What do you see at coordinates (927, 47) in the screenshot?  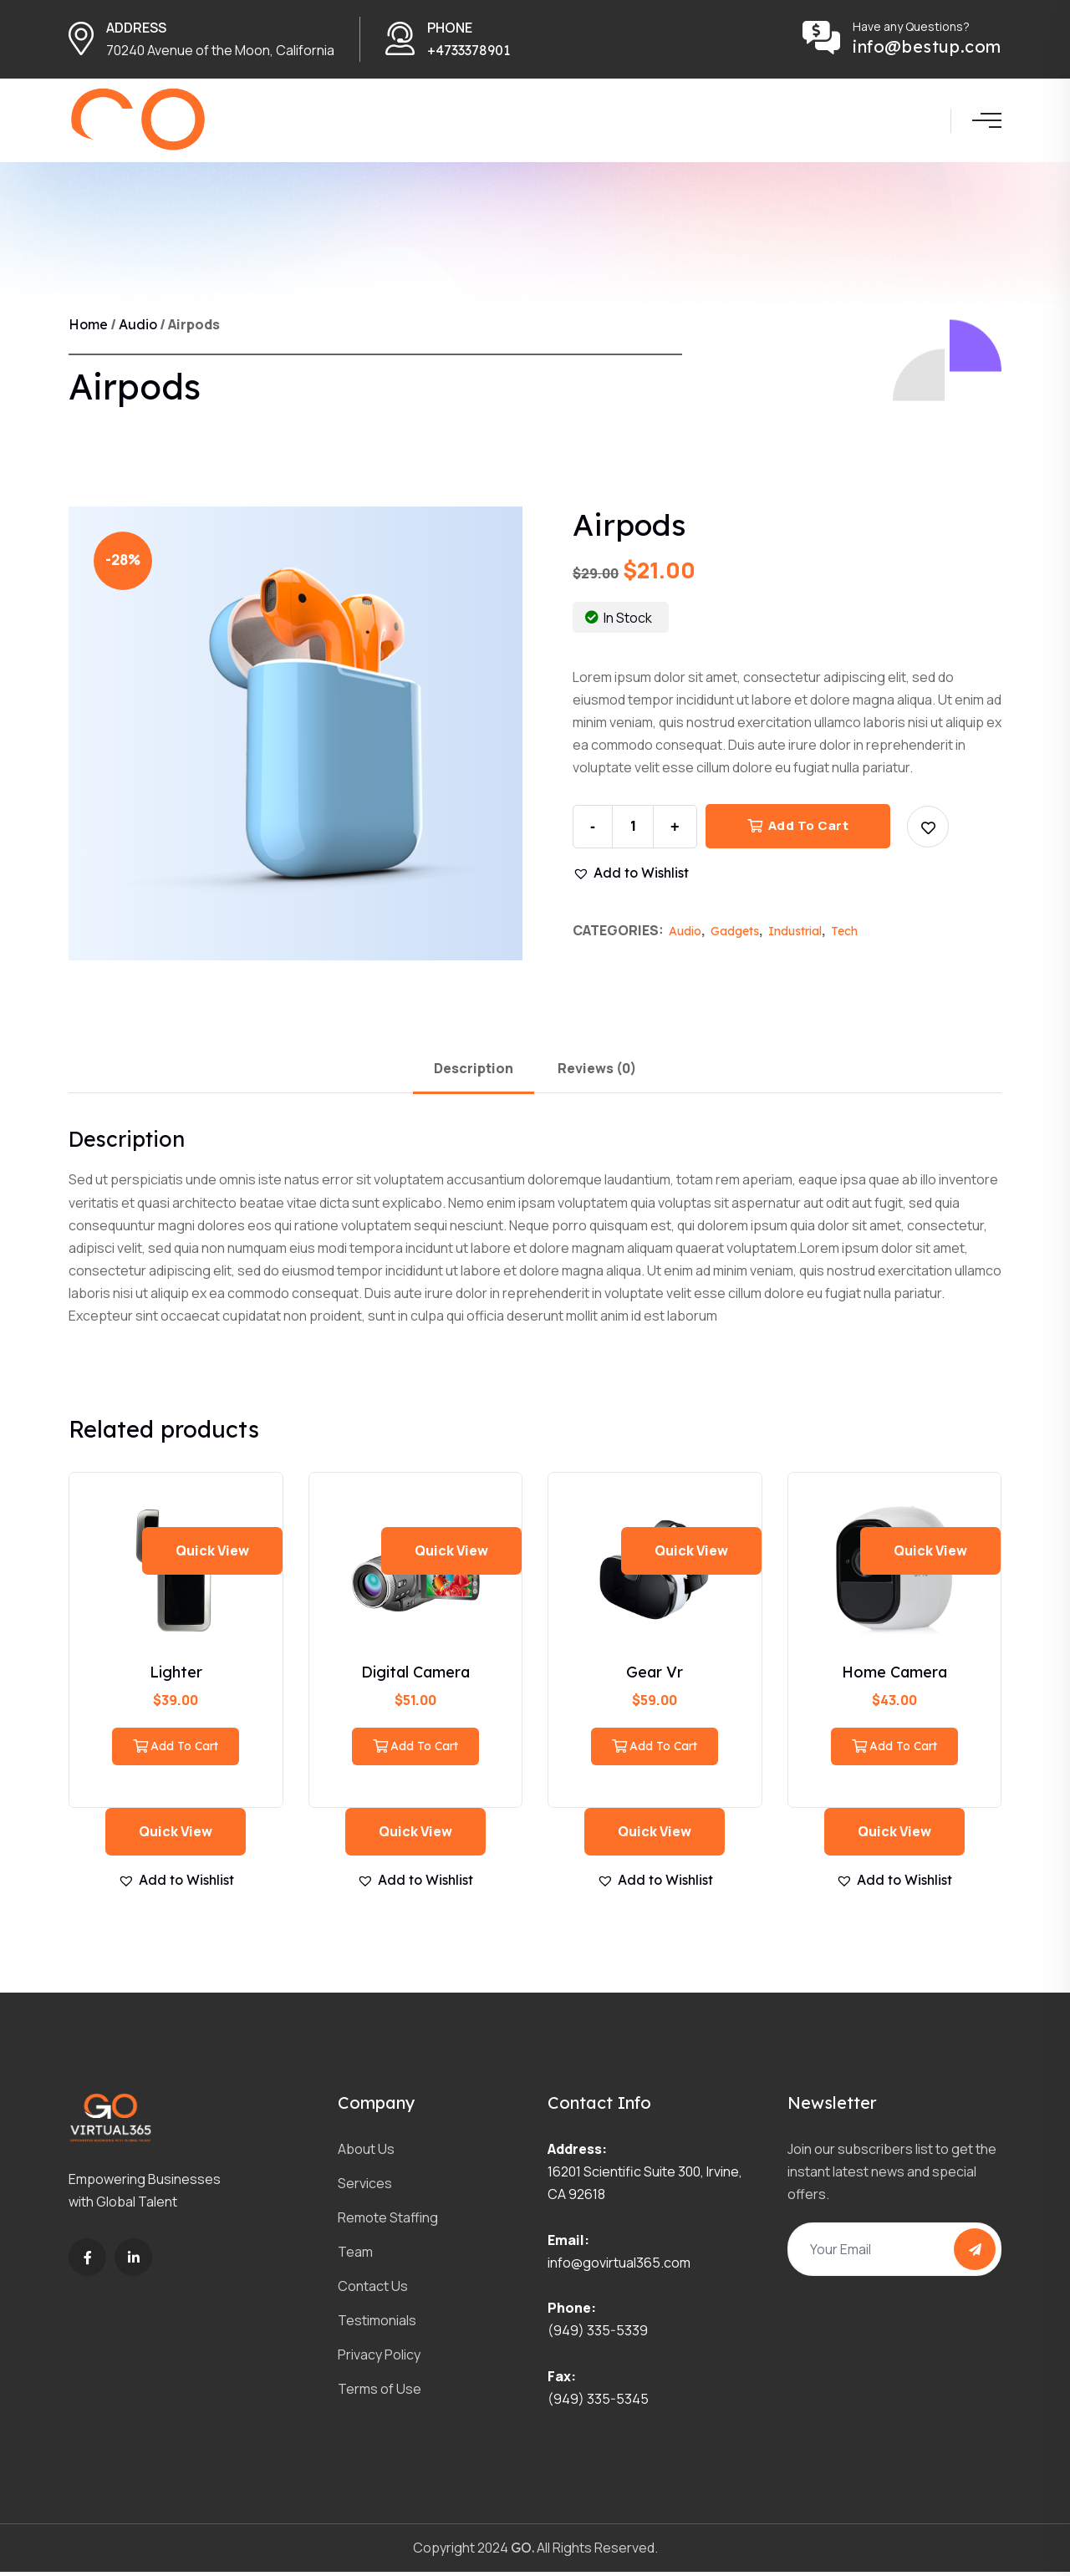 I see `info@bestup.com` at bounding box center [927, 47].